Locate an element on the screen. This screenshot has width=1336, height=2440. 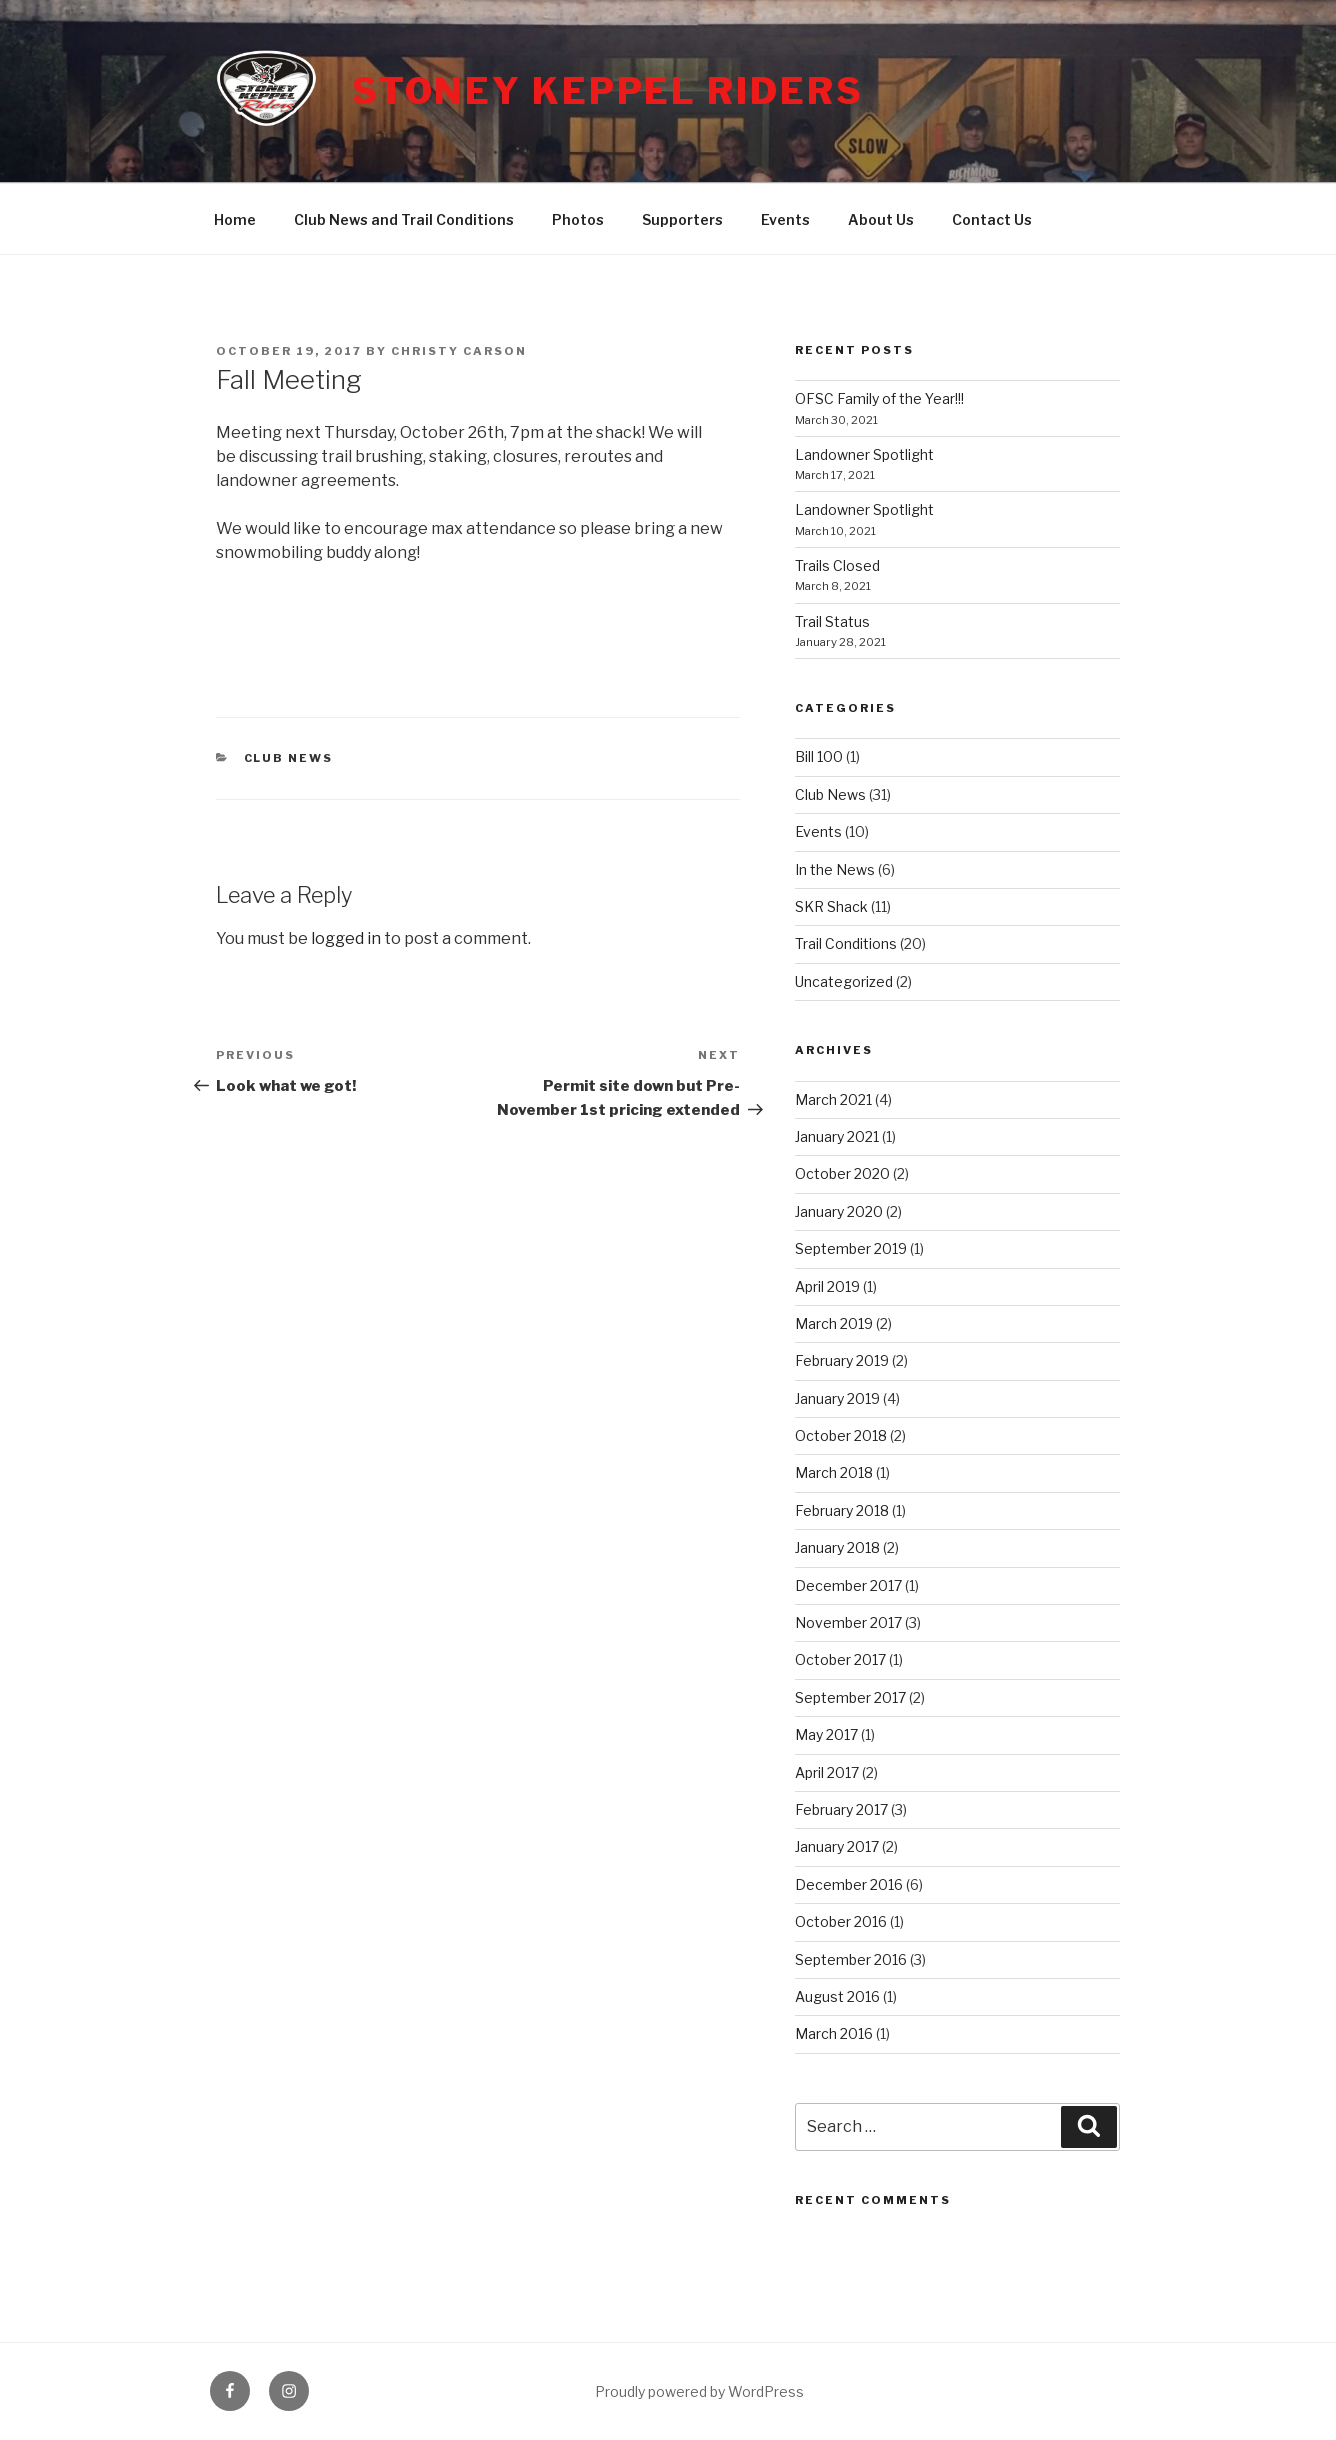
March 2018 is located at coordinates (834, 1472).